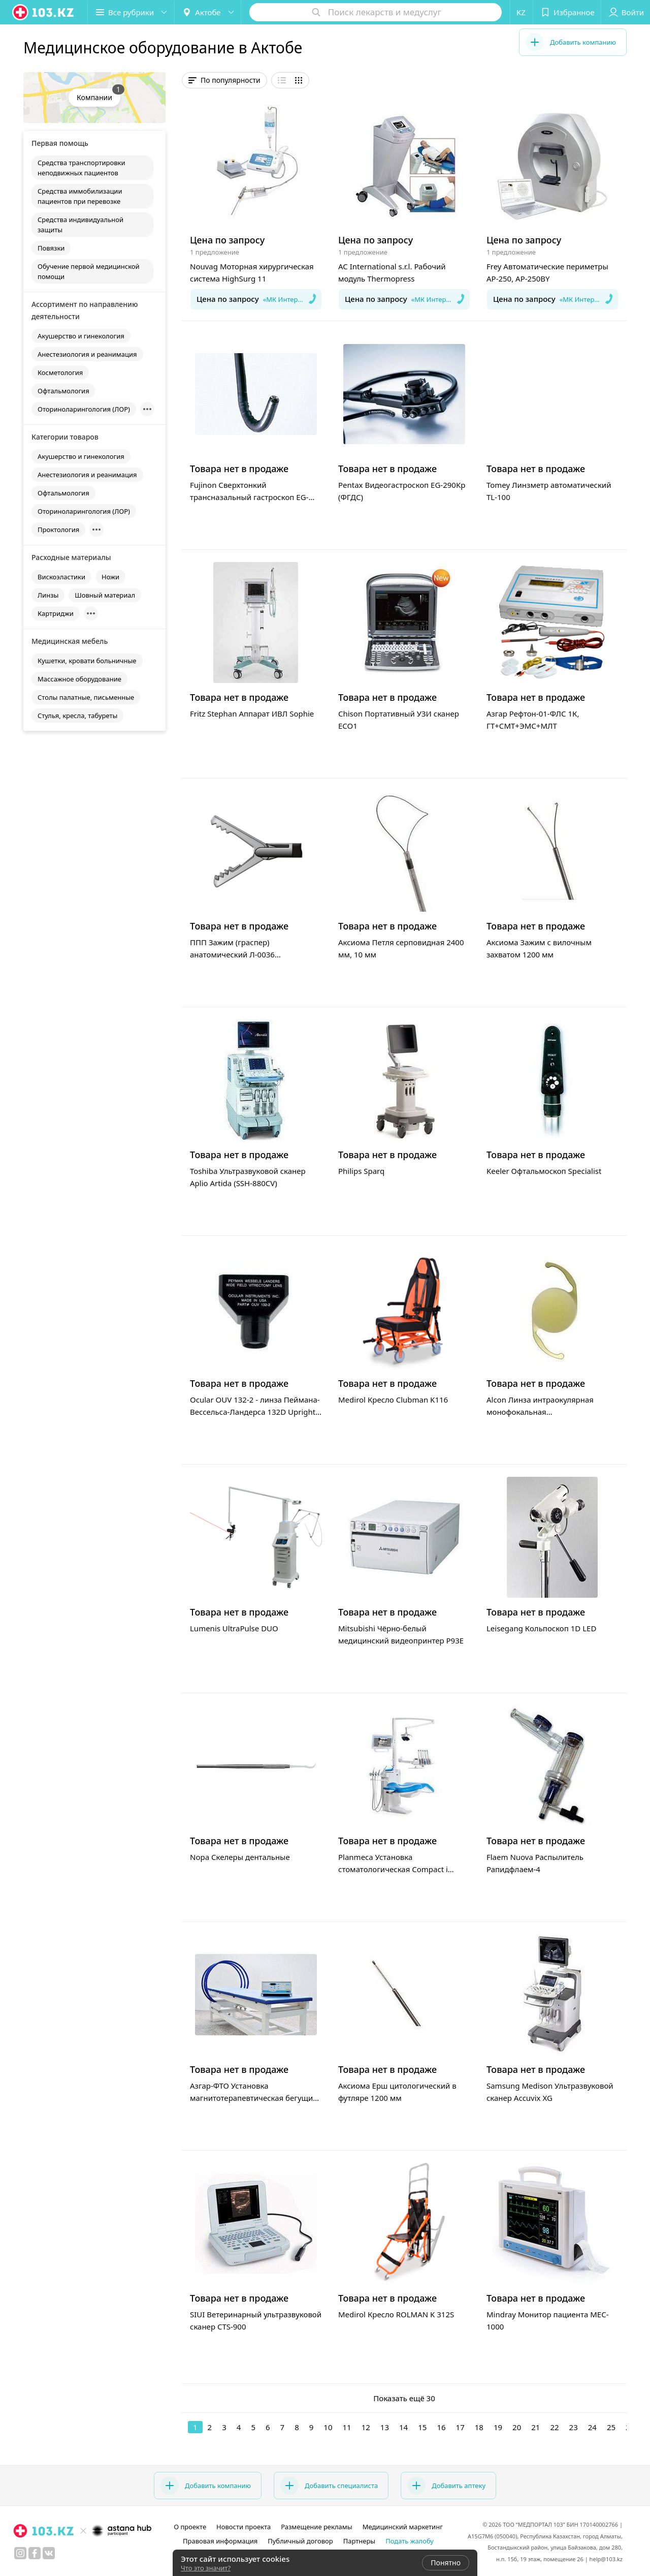 This screenshot has width=650, height=2576. What do you see at coordinates (409, 2541) in the screenshot?
I see `Подать жалобу` at bounding box center [409, 2541].